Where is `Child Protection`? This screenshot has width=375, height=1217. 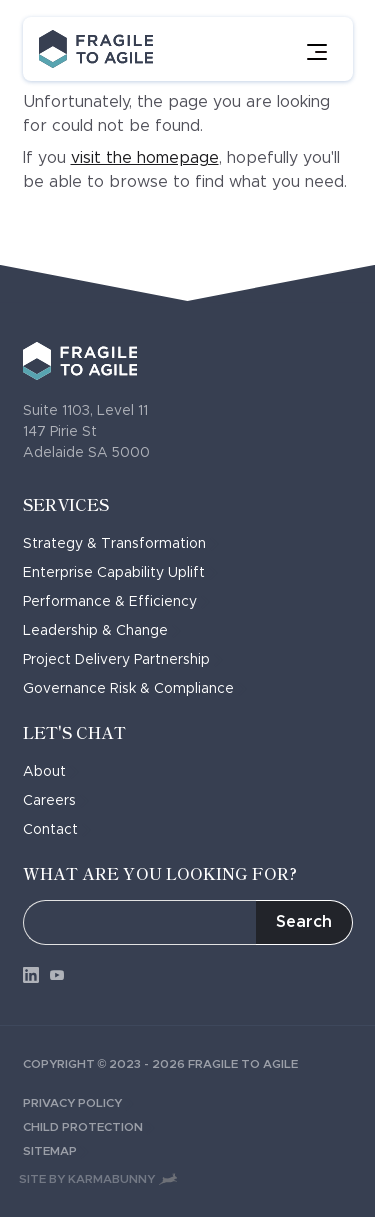 Child Protection is located at coordinates (89, 1127).